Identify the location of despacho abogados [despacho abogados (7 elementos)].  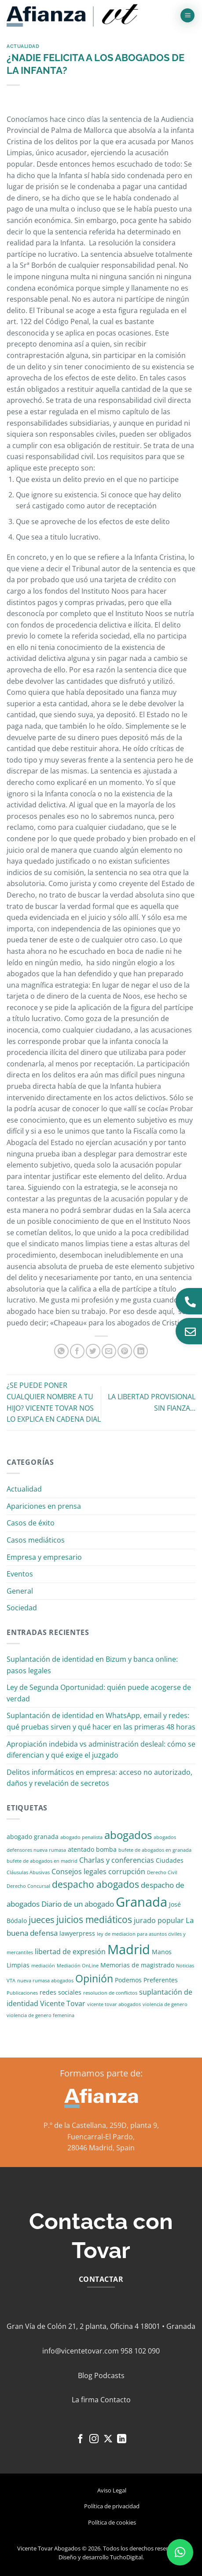
(95, 1884).